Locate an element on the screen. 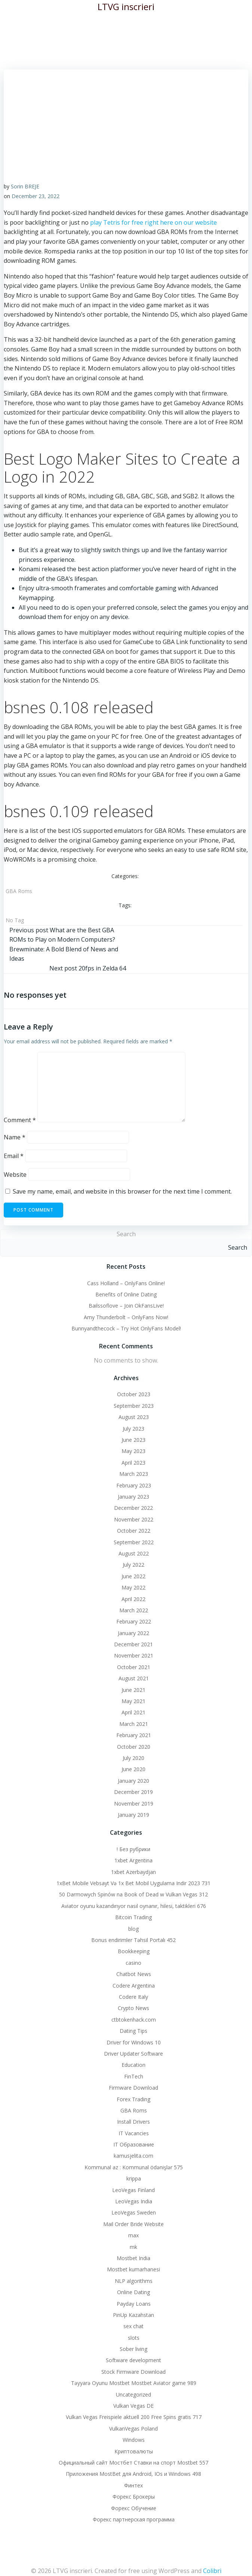 This screenshot has height=2576, width=252. Bunnyandthecock – Try Hot OnlyFans Model! is located at coordinates (126, 1328).